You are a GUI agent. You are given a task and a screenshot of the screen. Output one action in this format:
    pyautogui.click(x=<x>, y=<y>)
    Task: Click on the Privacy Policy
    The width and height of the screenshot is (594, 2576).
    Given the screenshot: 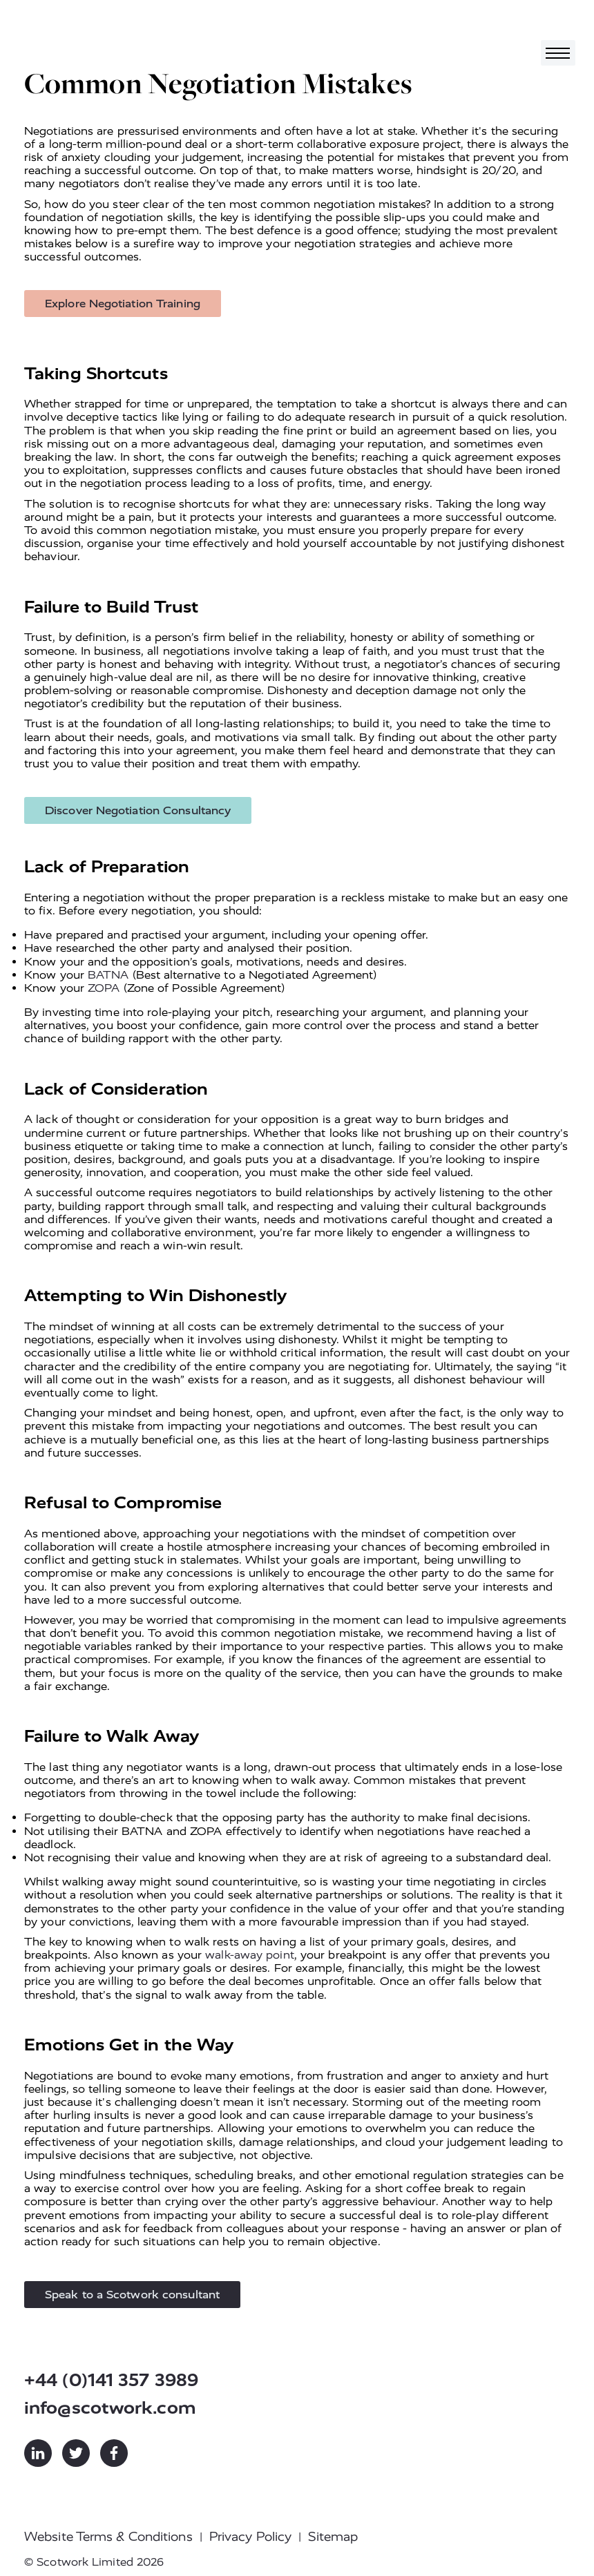 What is the action you would take?
    pyautogui.click(x=250, y=2537)
    